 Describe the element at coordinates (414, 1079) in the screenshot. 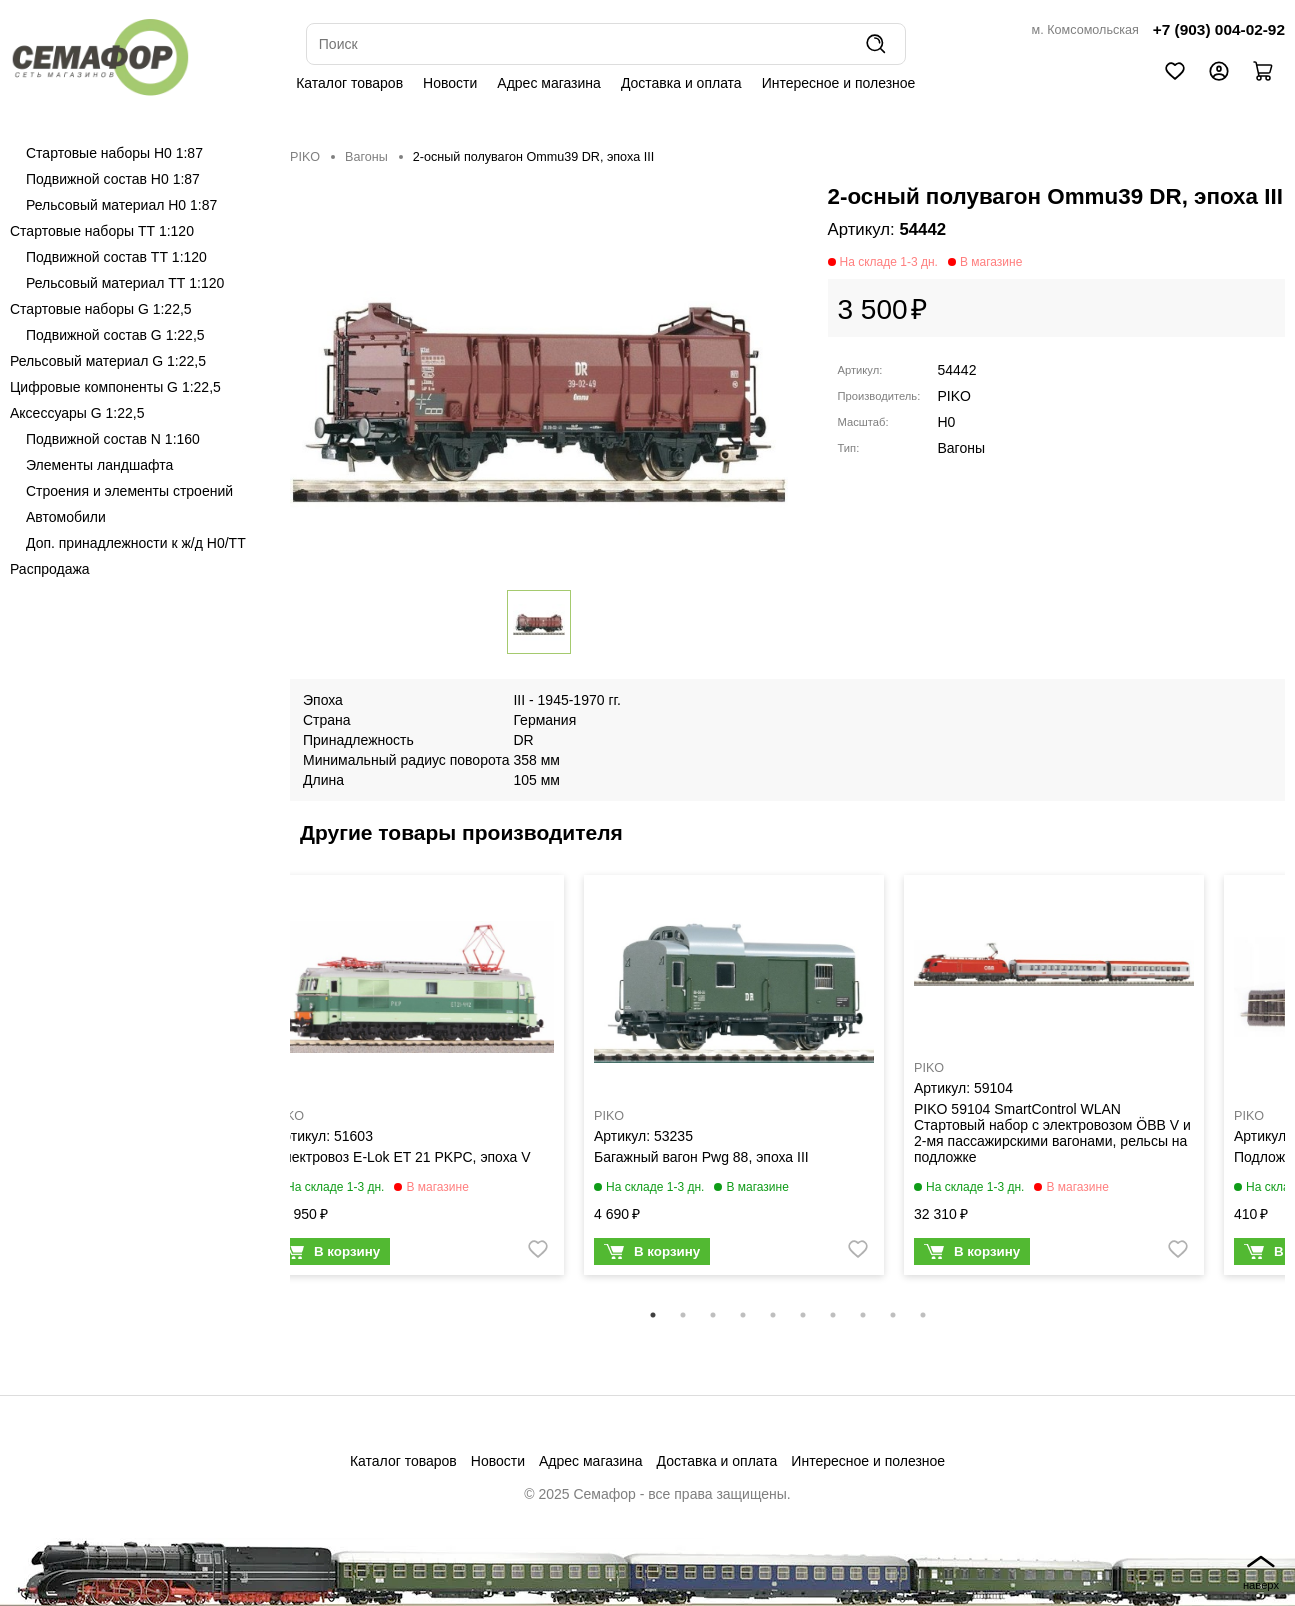

I see `[tabpanel]` at that location.